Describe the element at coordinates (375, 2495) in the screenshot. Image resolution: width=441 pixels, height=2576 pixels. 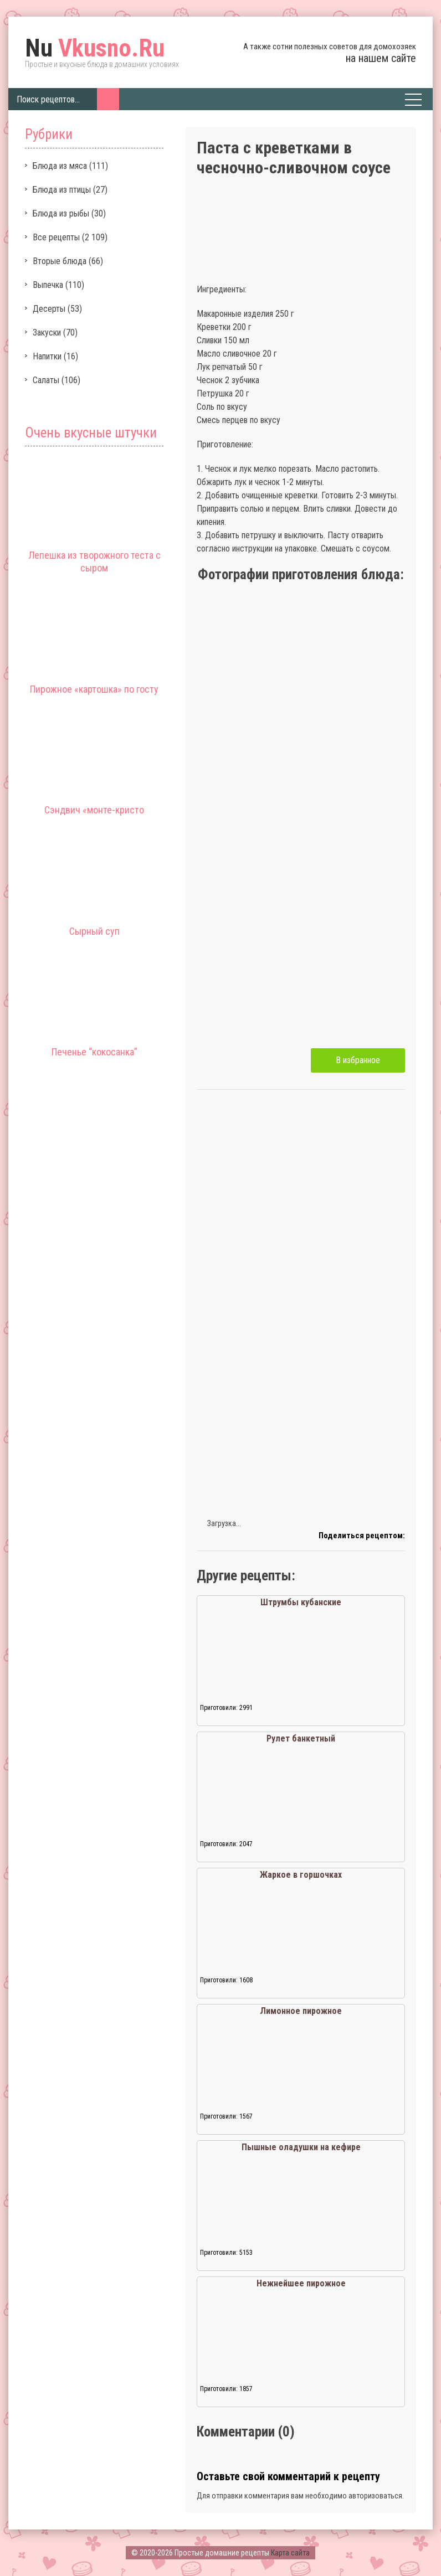
I see `авторизоваться` at that location.